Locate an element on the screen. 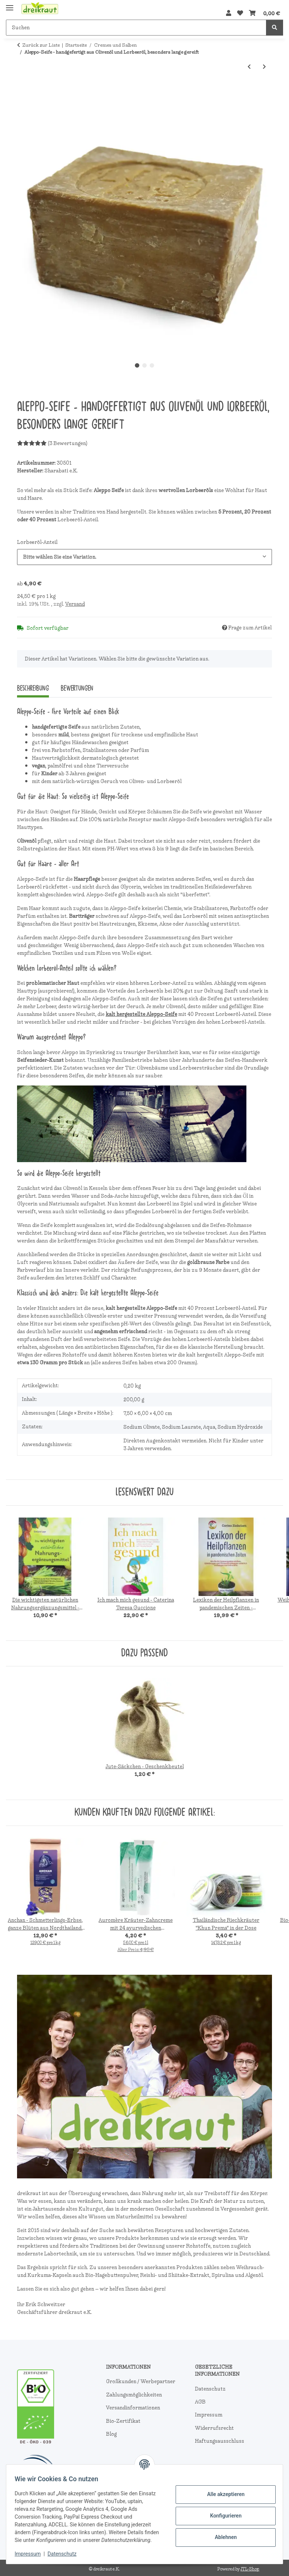 The image size is (289, 2576). JTL-Shop is located at coordinates (249, 2569).